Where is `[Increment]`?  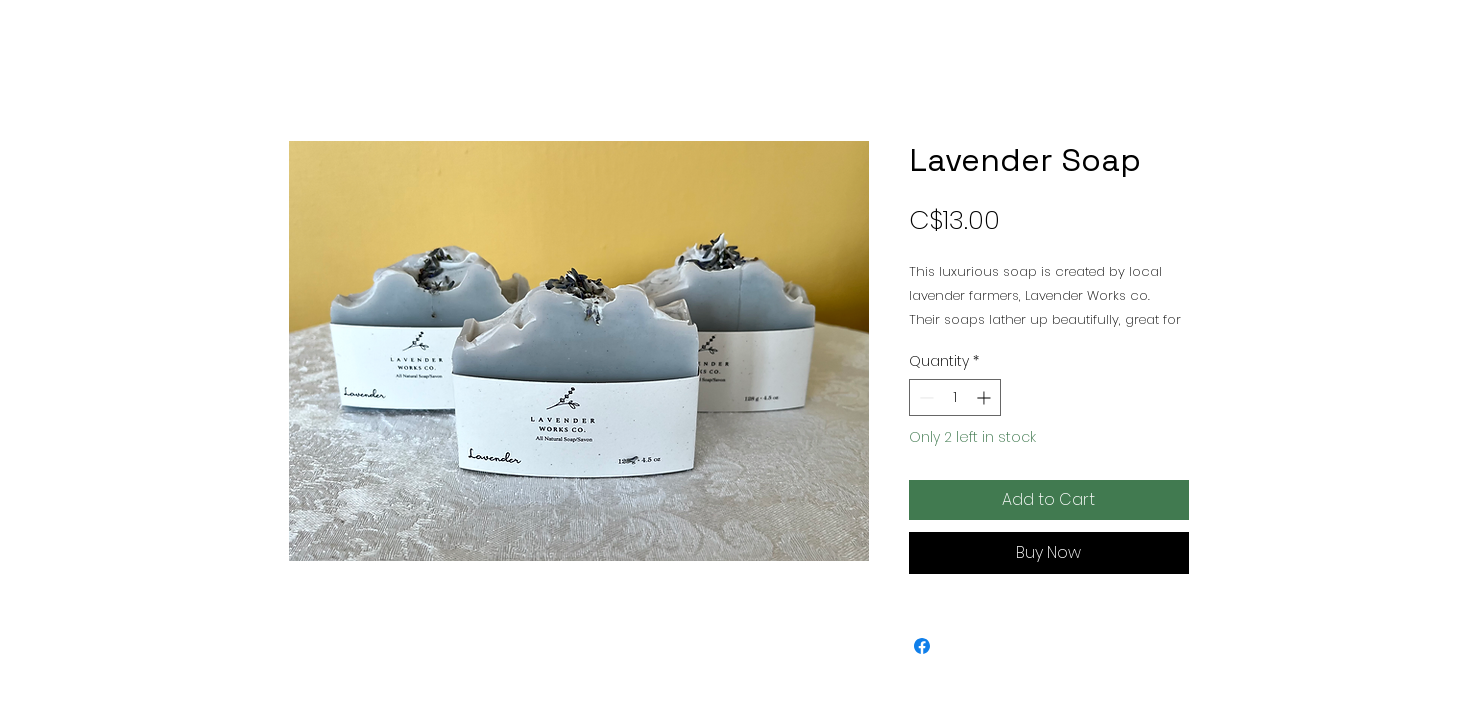
[Increment] is located at coordinates (985, 397).